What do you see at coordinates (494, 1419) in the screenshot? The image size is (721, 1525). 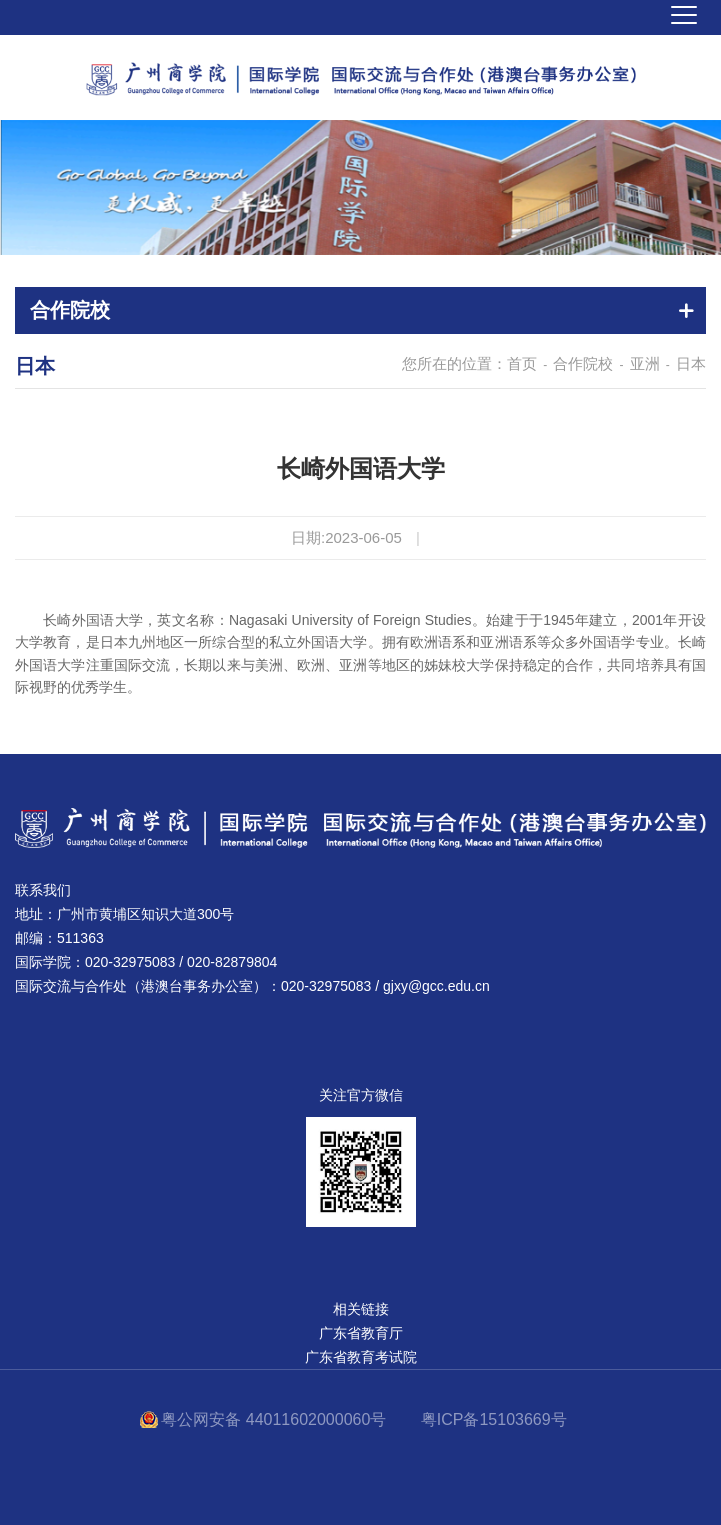 I see `粤ICP备15103669号` at bounding box center [494, 1419].